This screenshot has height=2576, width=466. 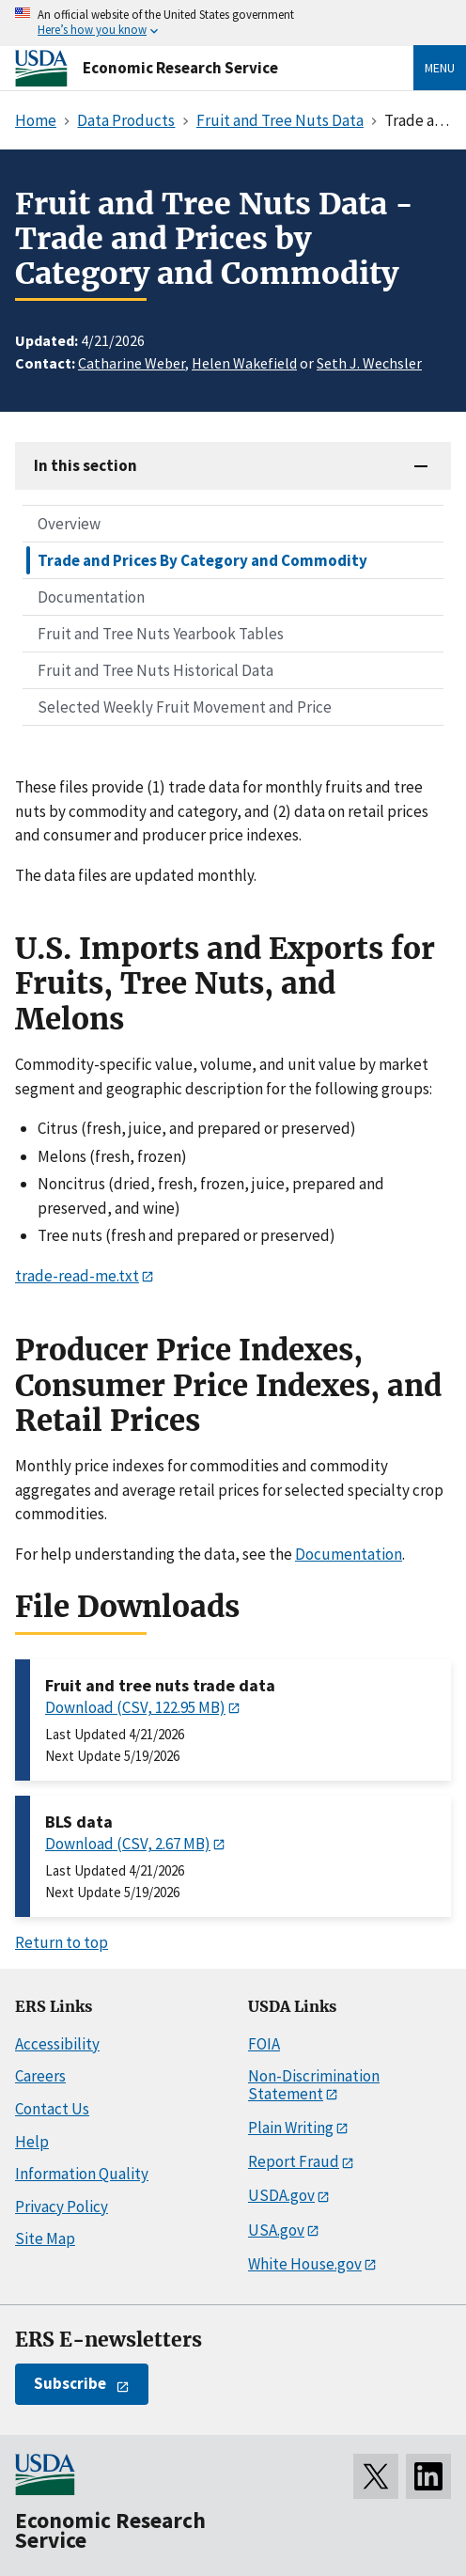 What do you see at coordinates (440, 67) in the screenshot?
I see `Menu` at bounding box center [440, 67].